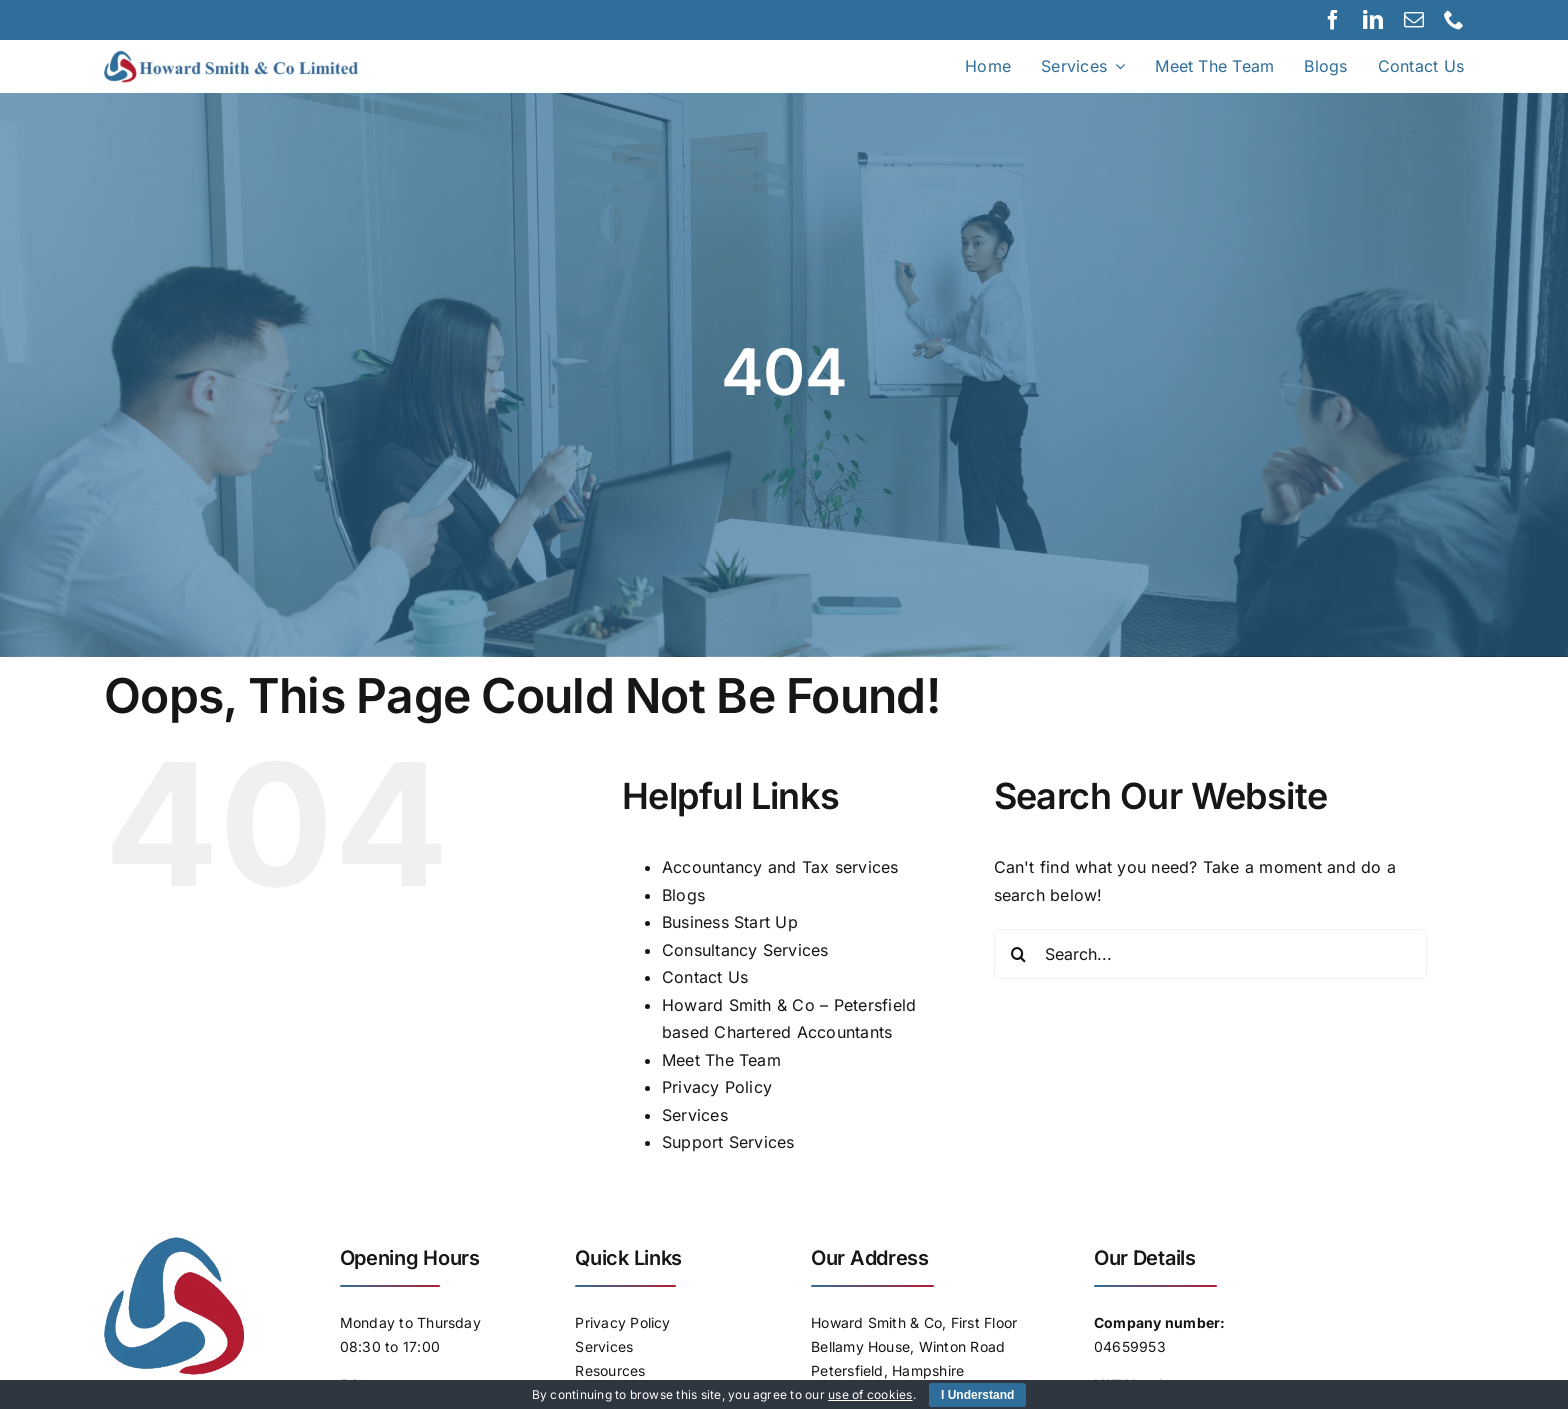 This screenshot has width=1568, height=1409. What do you see at coordinates (1019, 954) in the screenshot?
I see `[Search]` at bounding box center [1019, 954].